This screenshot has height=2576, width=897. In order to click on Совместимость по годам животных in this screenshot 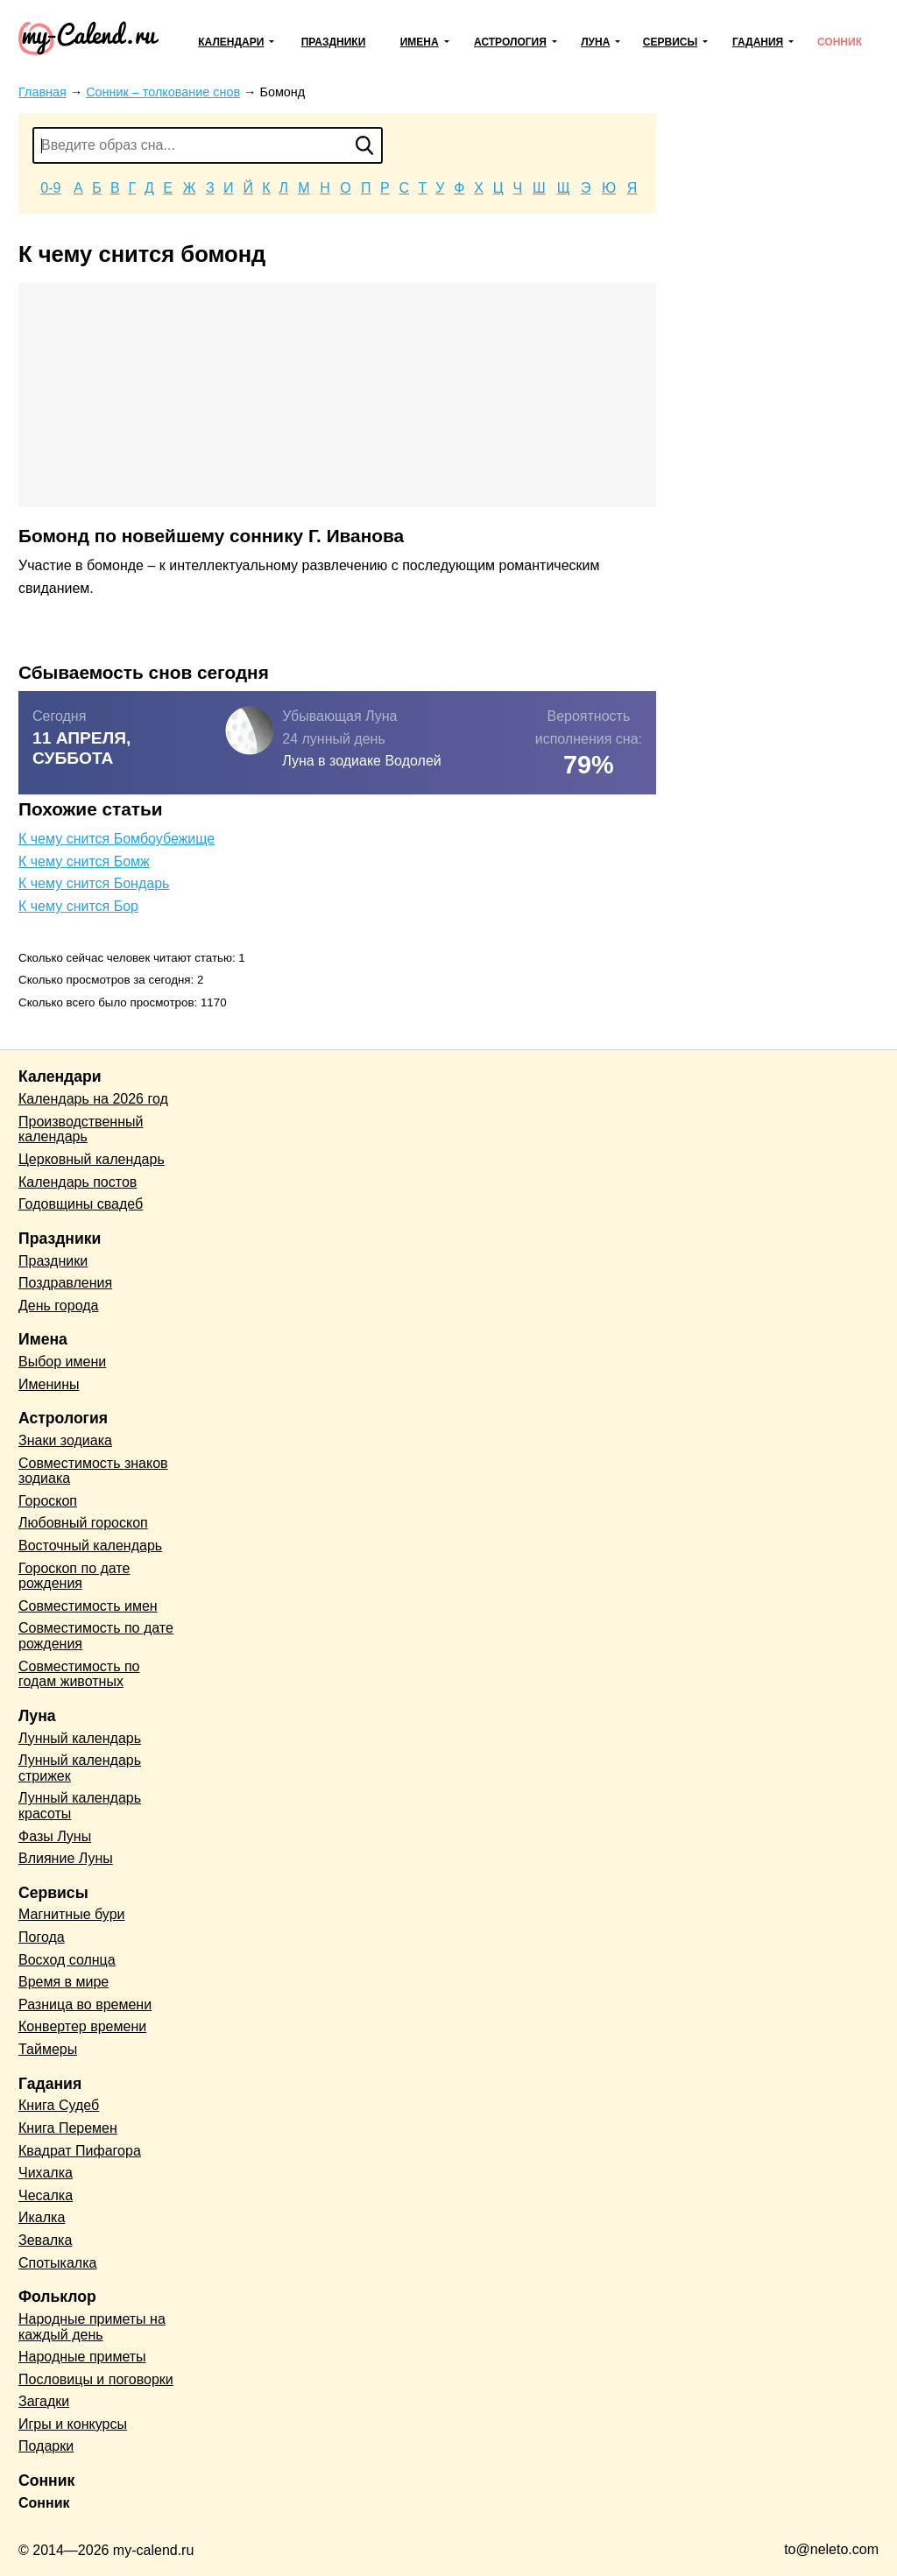, I will do `click(79, 1674)`.